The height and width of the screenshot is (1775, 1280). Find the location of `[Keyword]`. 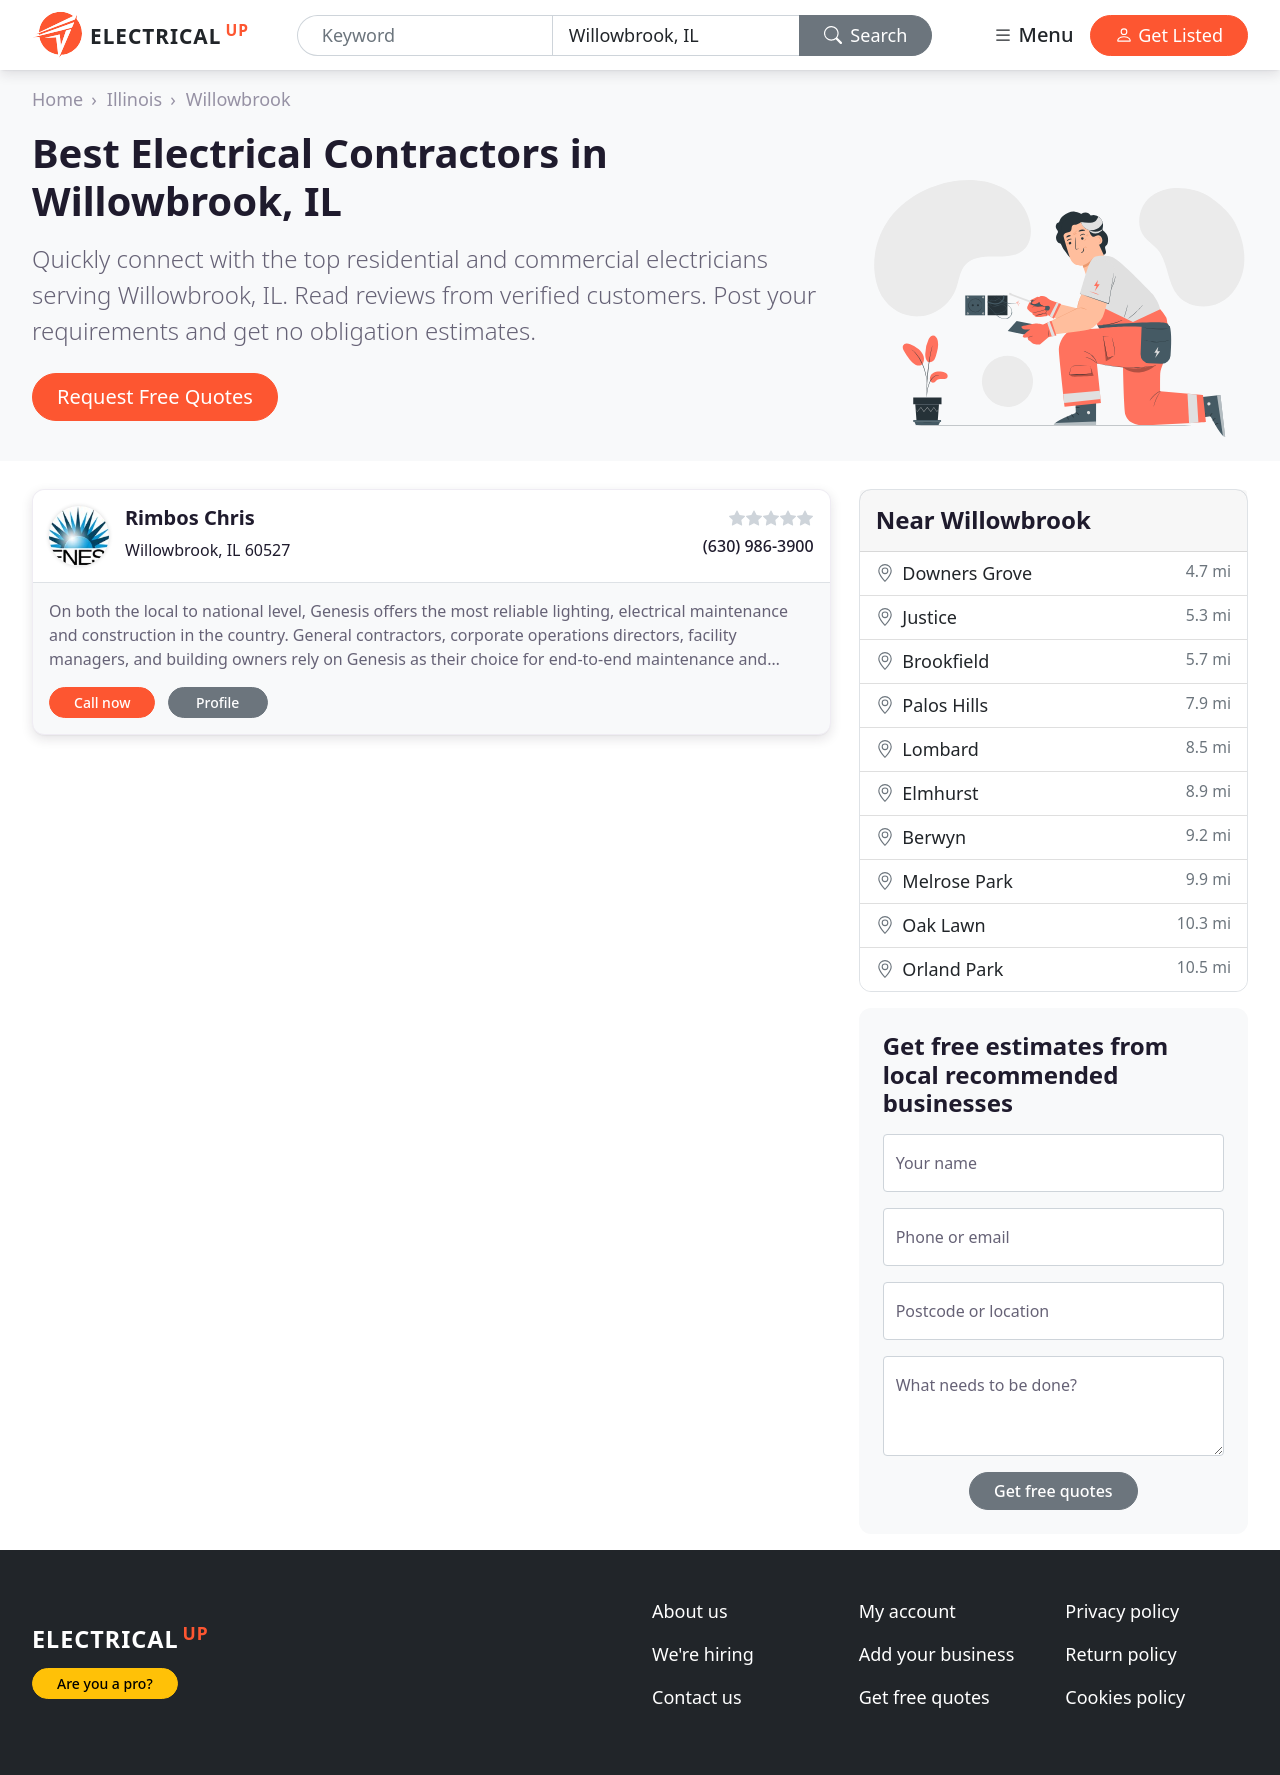

[Keyword] is located at coordinates (425, 35).